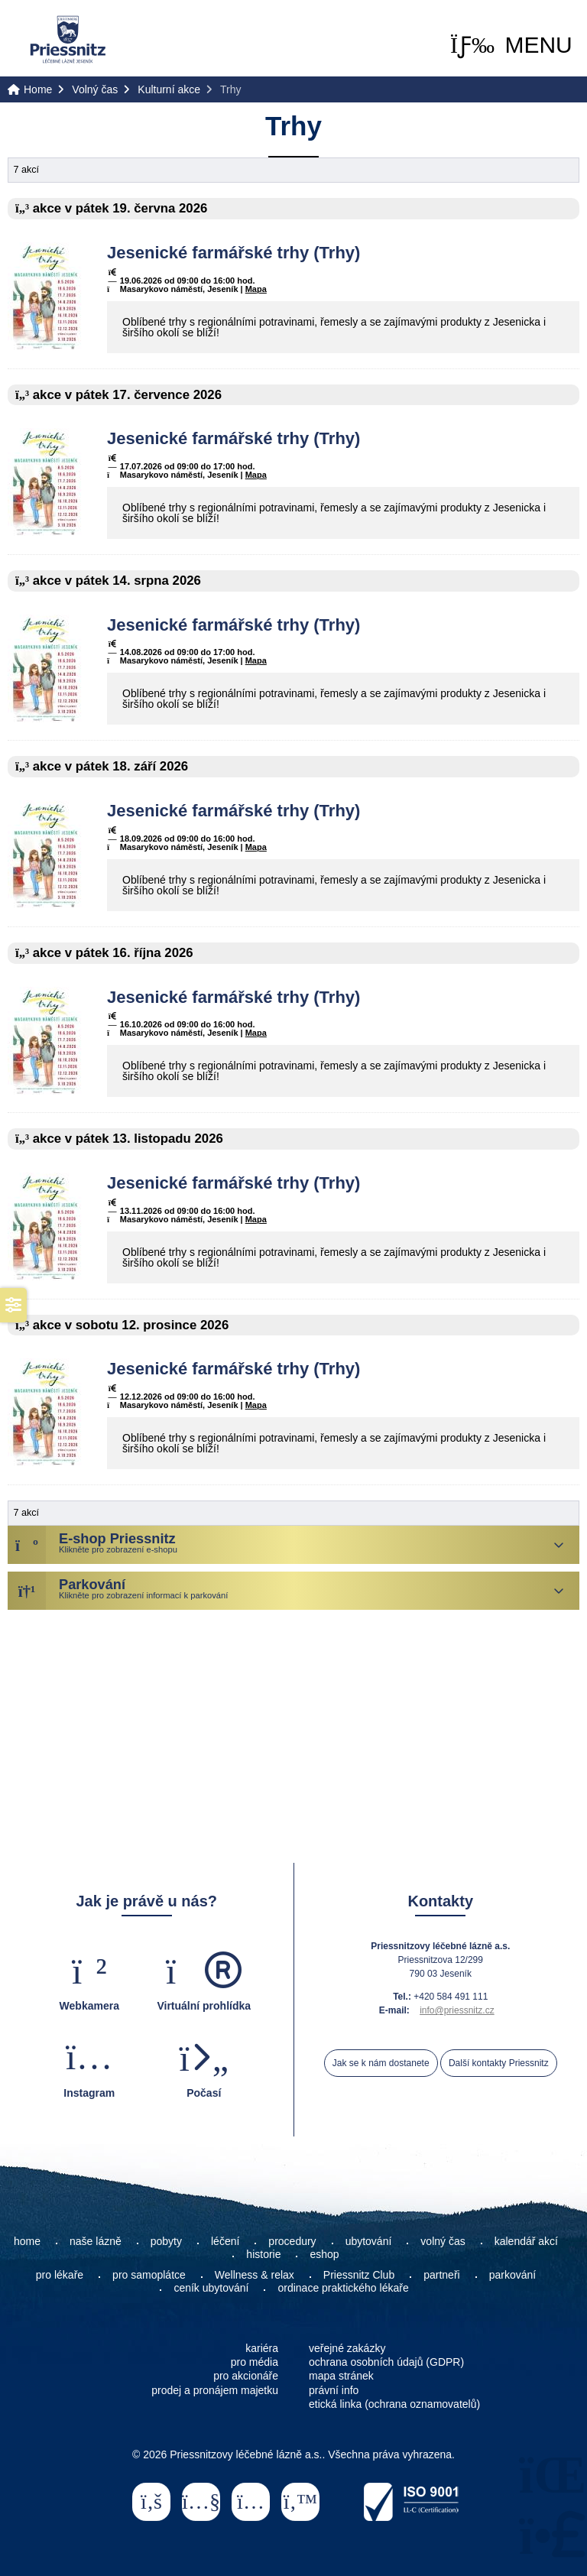 The height and width of the screenshot is (2576, 587). Describe the element at coordinates (381, 2063) in the screenshot. I see `Jak se k nám dostanete` at that location.